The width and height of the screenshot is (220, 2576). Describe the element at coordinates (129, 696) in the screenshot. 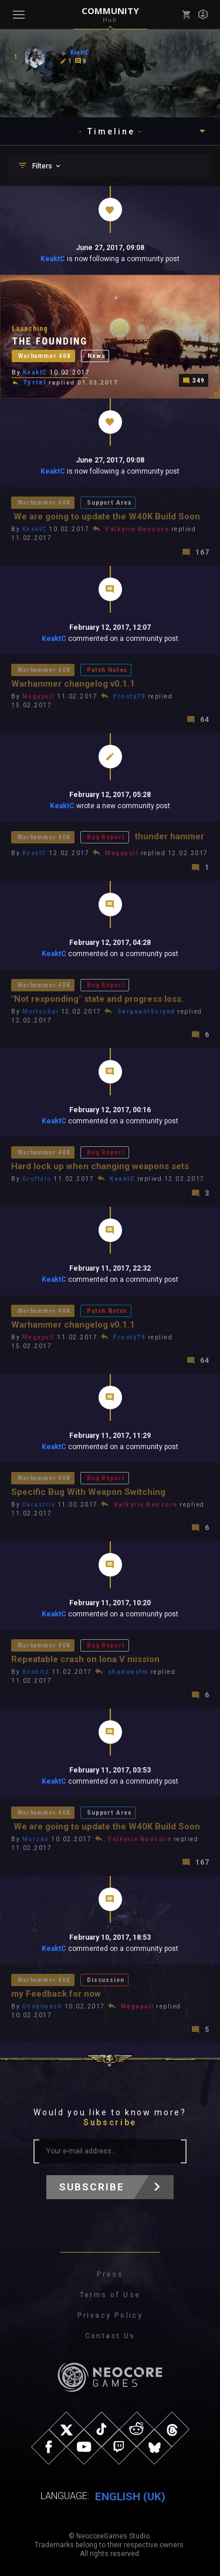

I see `Frosty79` at that location.